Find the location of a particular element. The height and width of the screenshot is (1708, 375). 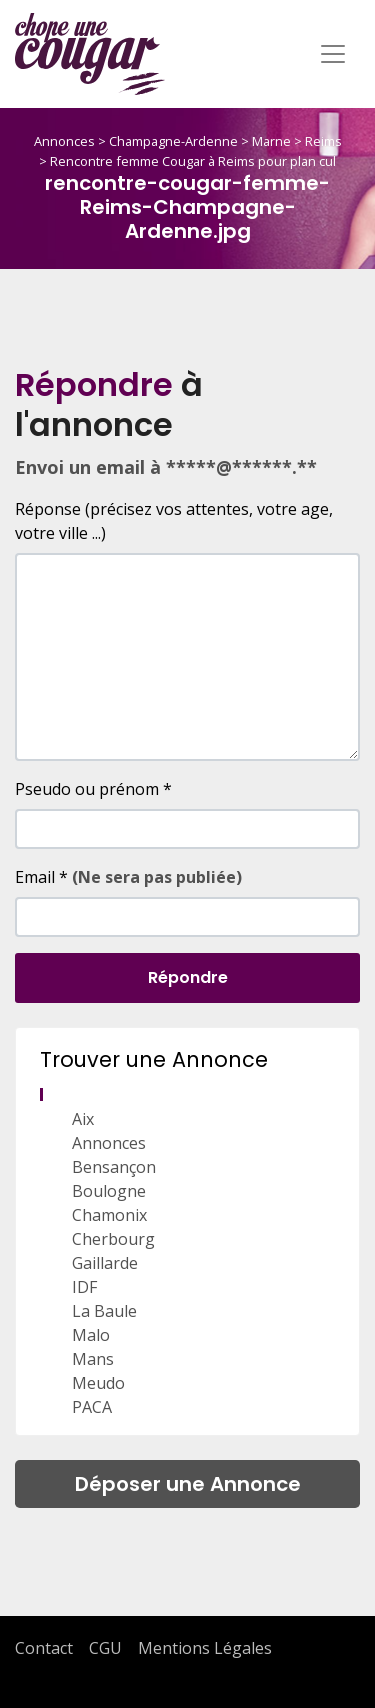

Champagne-Ardenne is located at coordinates (173, 141).